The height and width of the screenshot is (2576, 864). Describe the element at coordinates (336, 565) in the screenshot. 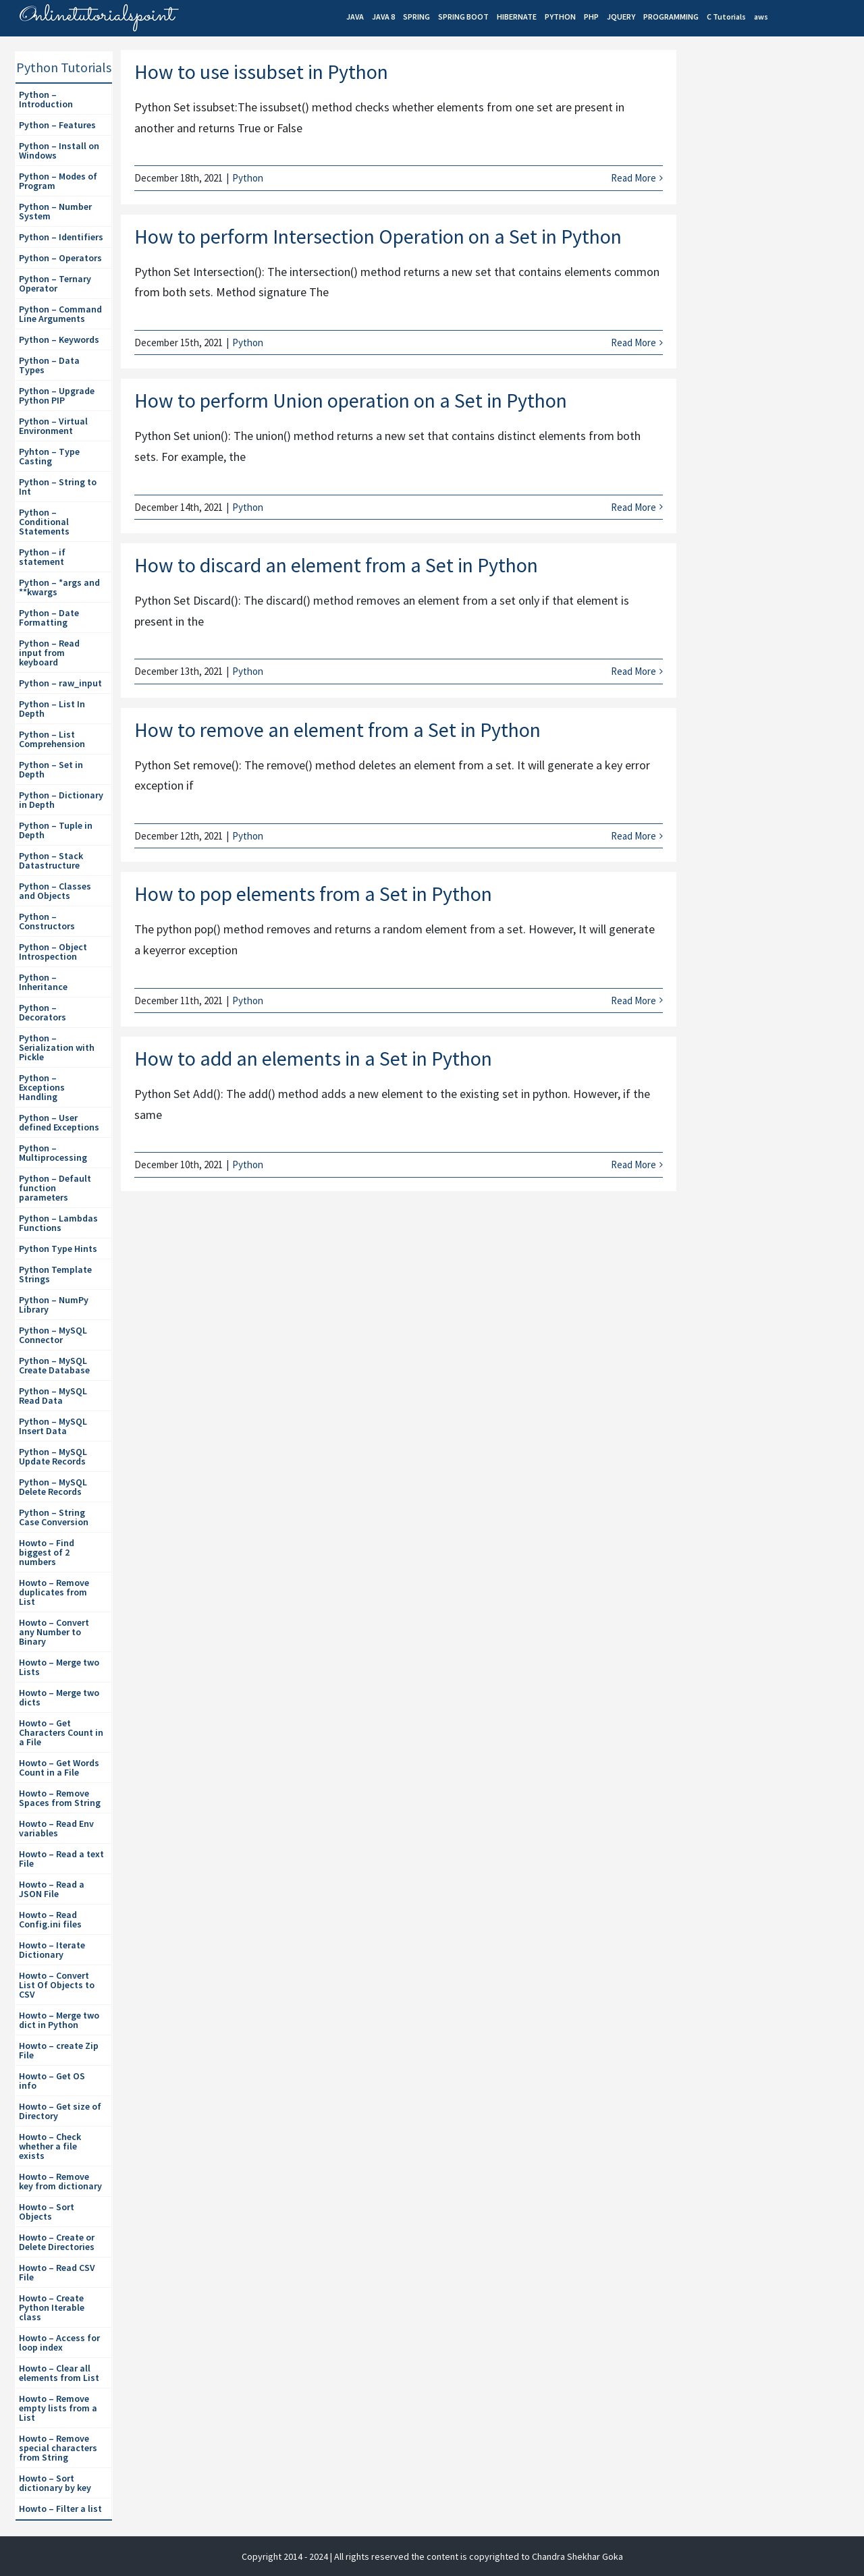

I see `How to discard an element from a Set in Python` at that location.